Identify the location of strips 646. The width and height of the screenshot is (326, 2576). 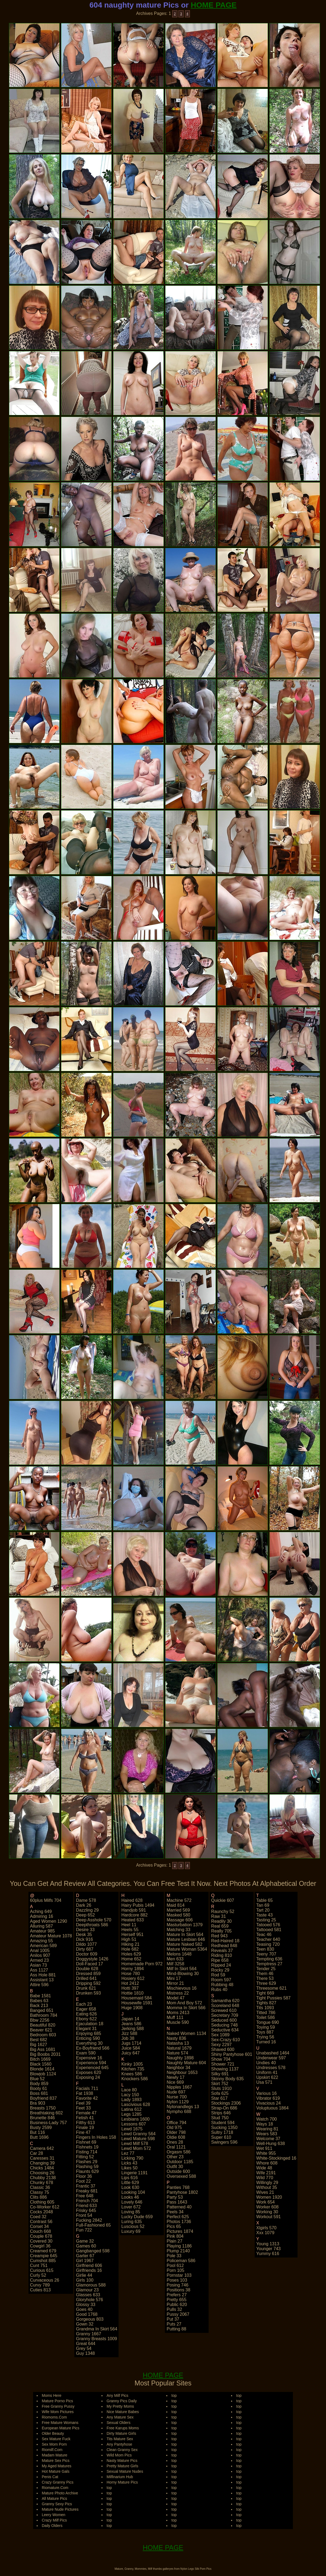
(221, 2113).